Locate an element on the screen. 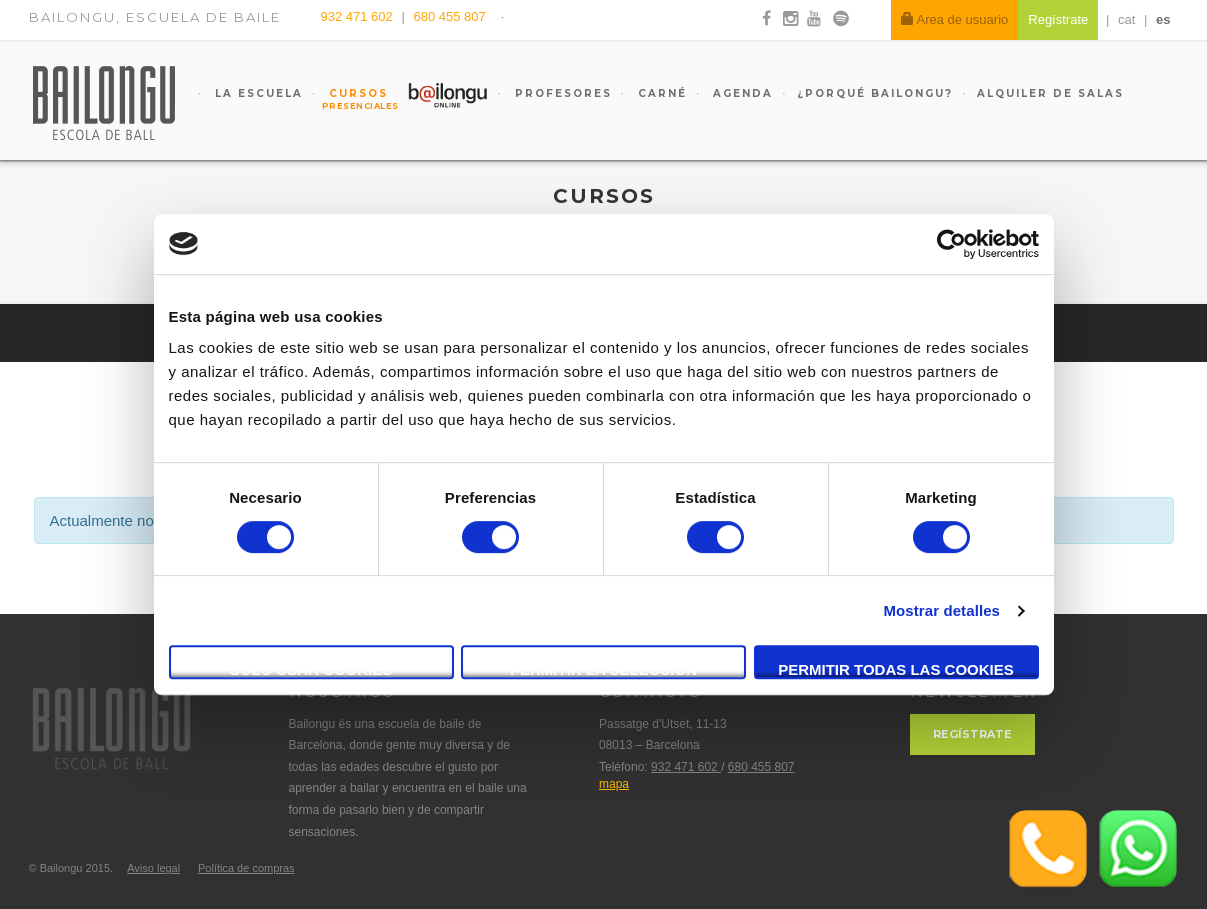 Image resolution: width=1207 pixels, height=909 pixels. es is located at coordinates (1163, 19).